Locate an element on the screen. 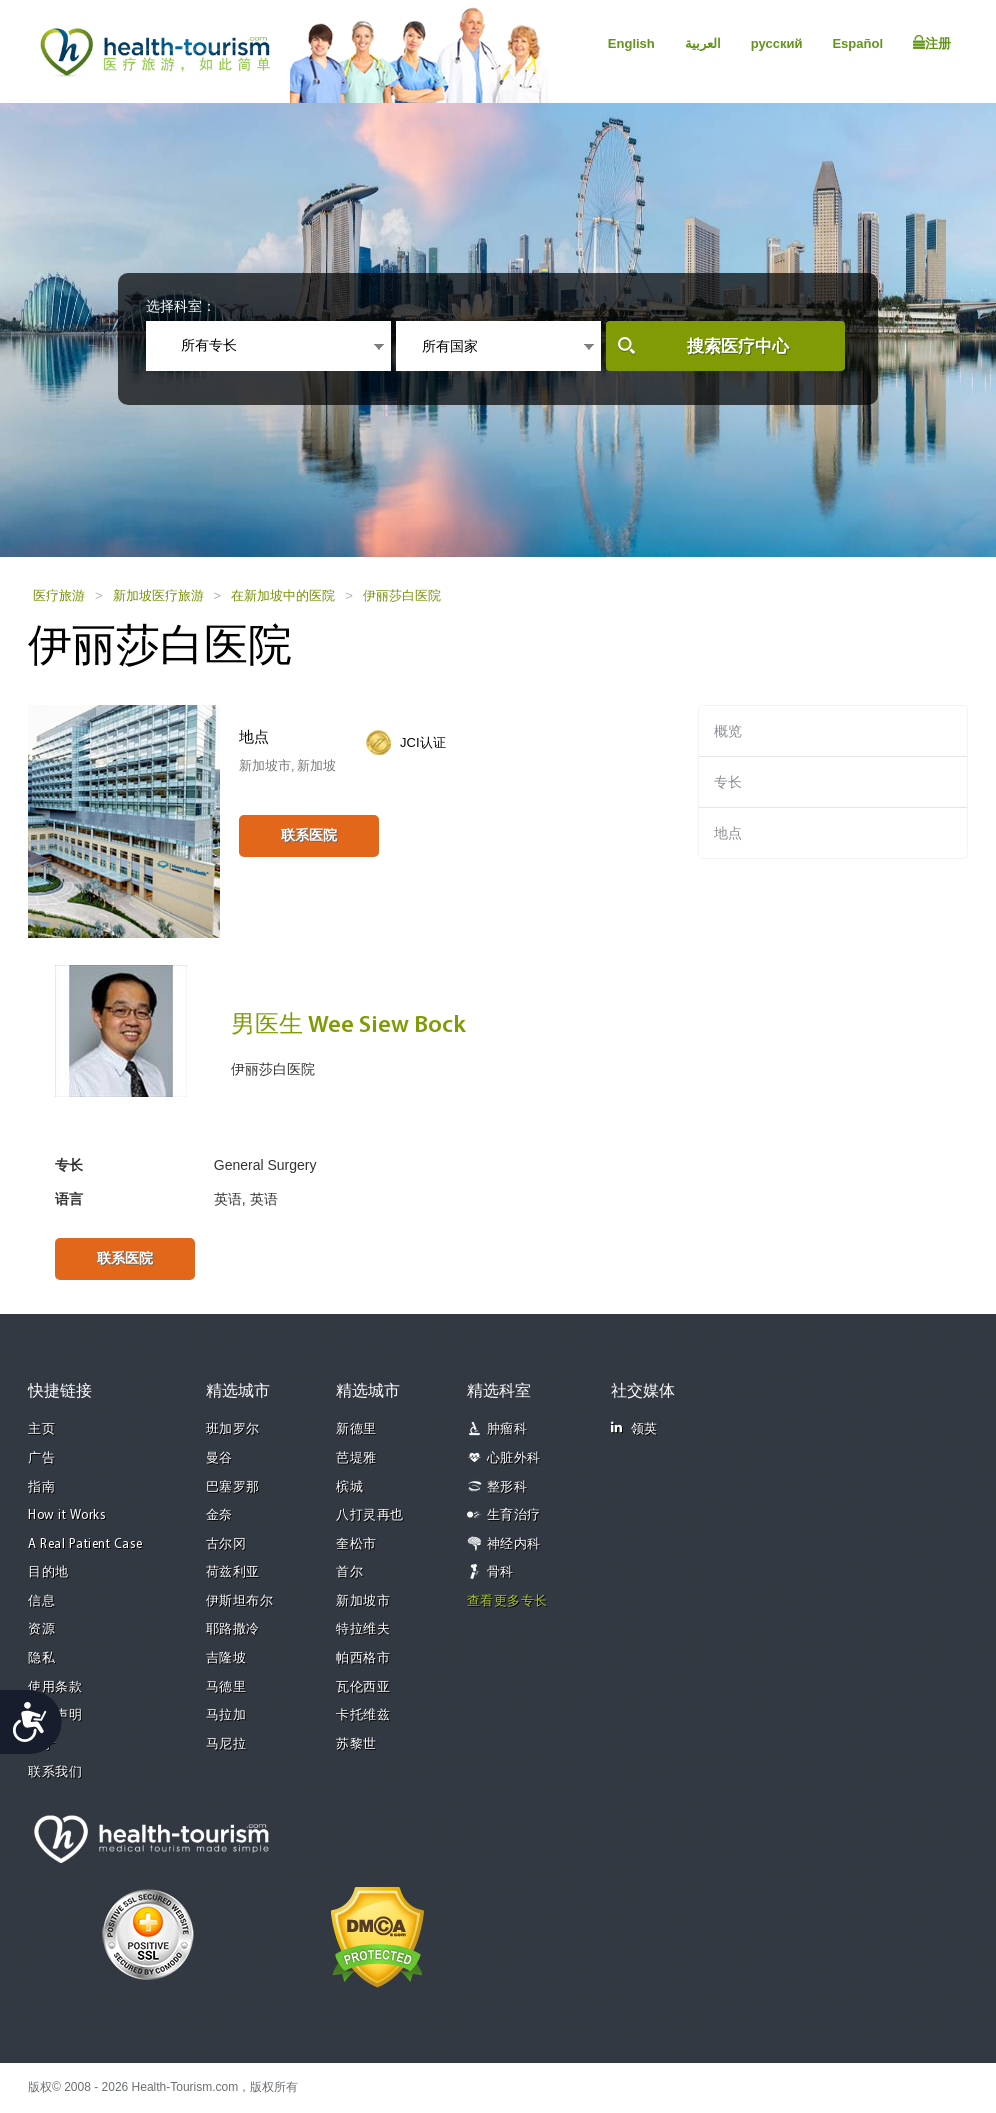  整形科 is located at coordinates (507, 1487).